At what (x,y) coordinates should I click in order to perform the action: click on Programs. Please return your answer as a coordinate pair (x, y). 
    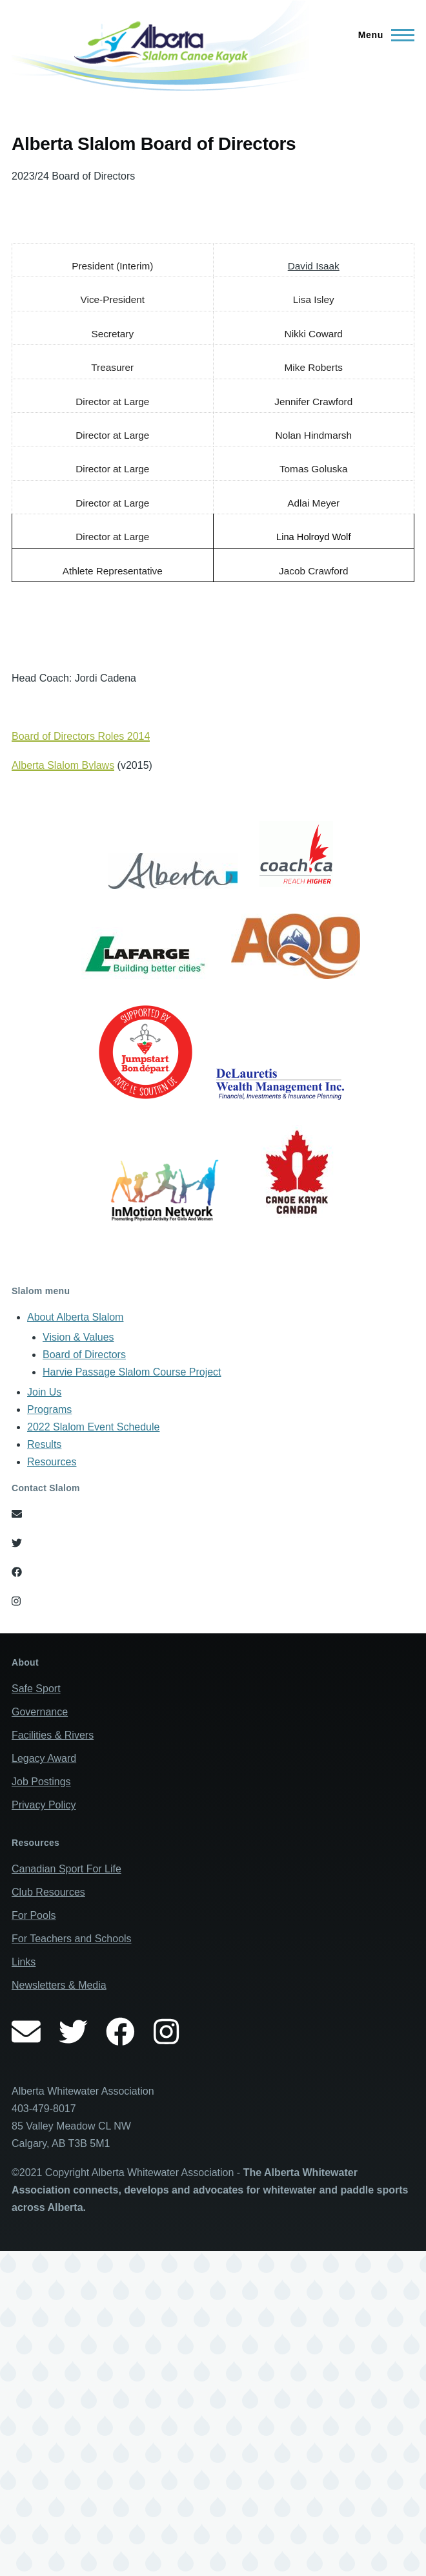
    Looking at the image, I should click on (49, 1409).